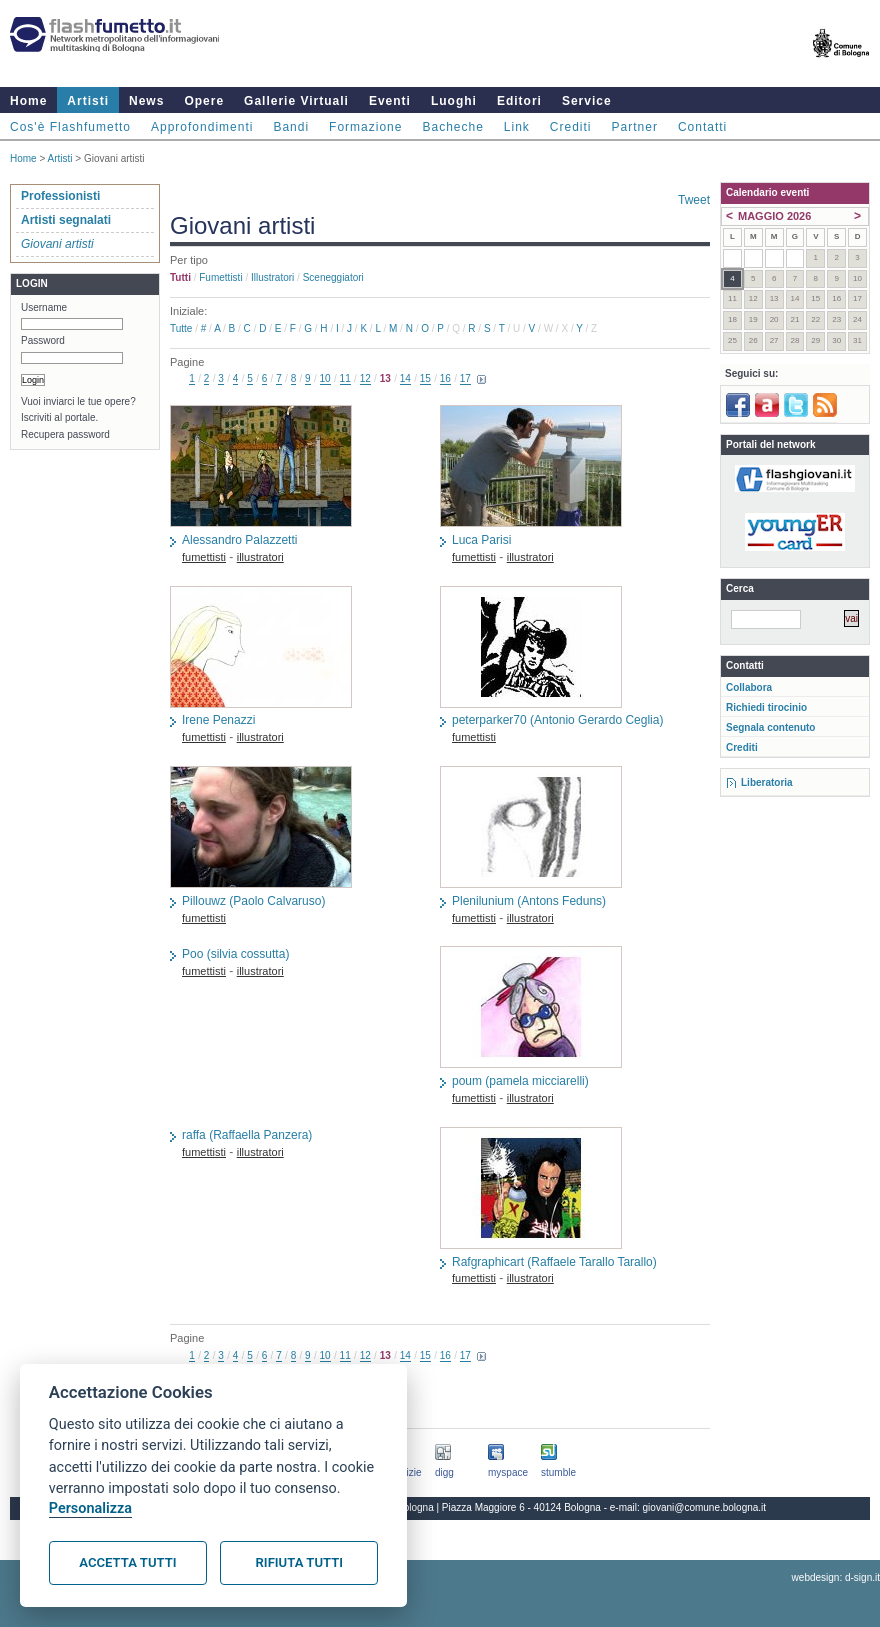 Image resolution: width=880 pixels, height=1627 pixels. I want to click on sceneggiatori, so click(333, 277).